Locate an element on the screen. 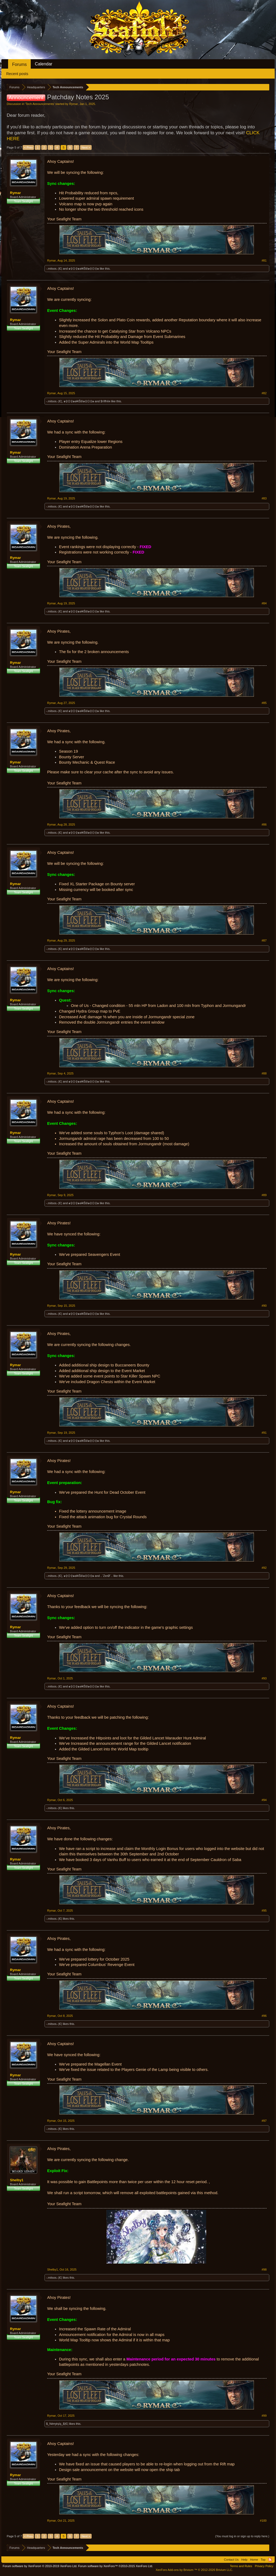 This screenshot has width=276, height=2576. Rymar is located at coordinates (73, 103).